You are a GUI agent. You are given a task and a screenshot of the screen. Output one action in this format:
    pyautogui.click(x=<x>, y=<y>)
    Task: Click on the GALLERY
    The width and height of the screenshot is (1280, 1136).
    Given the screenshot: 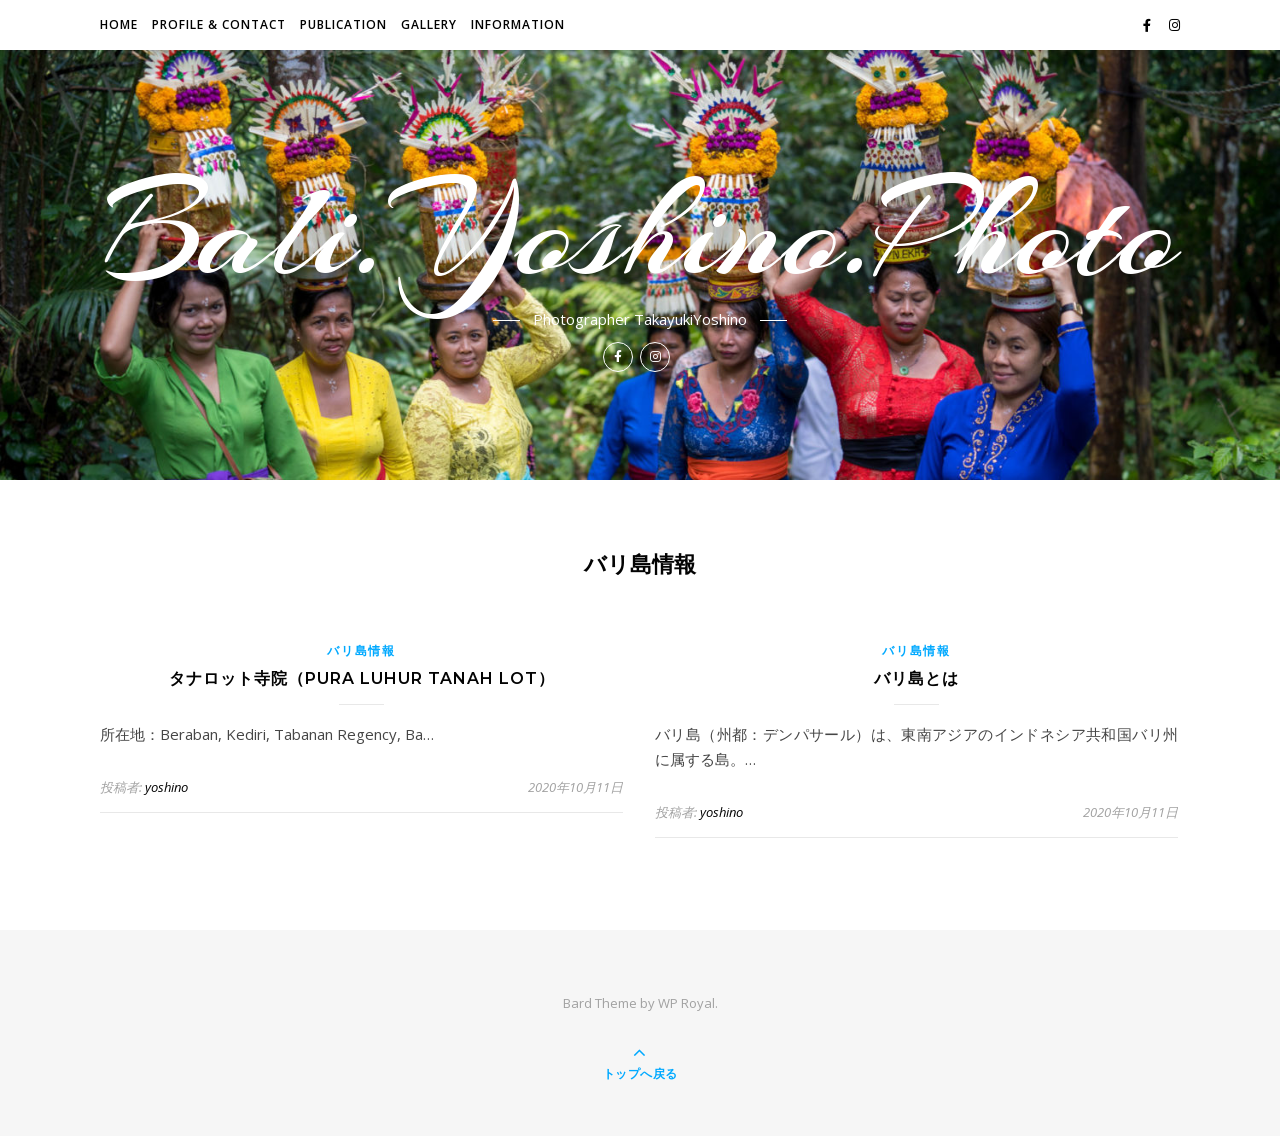 What is the action you would take?
    pyautogui.click(x=429, y=24)
    